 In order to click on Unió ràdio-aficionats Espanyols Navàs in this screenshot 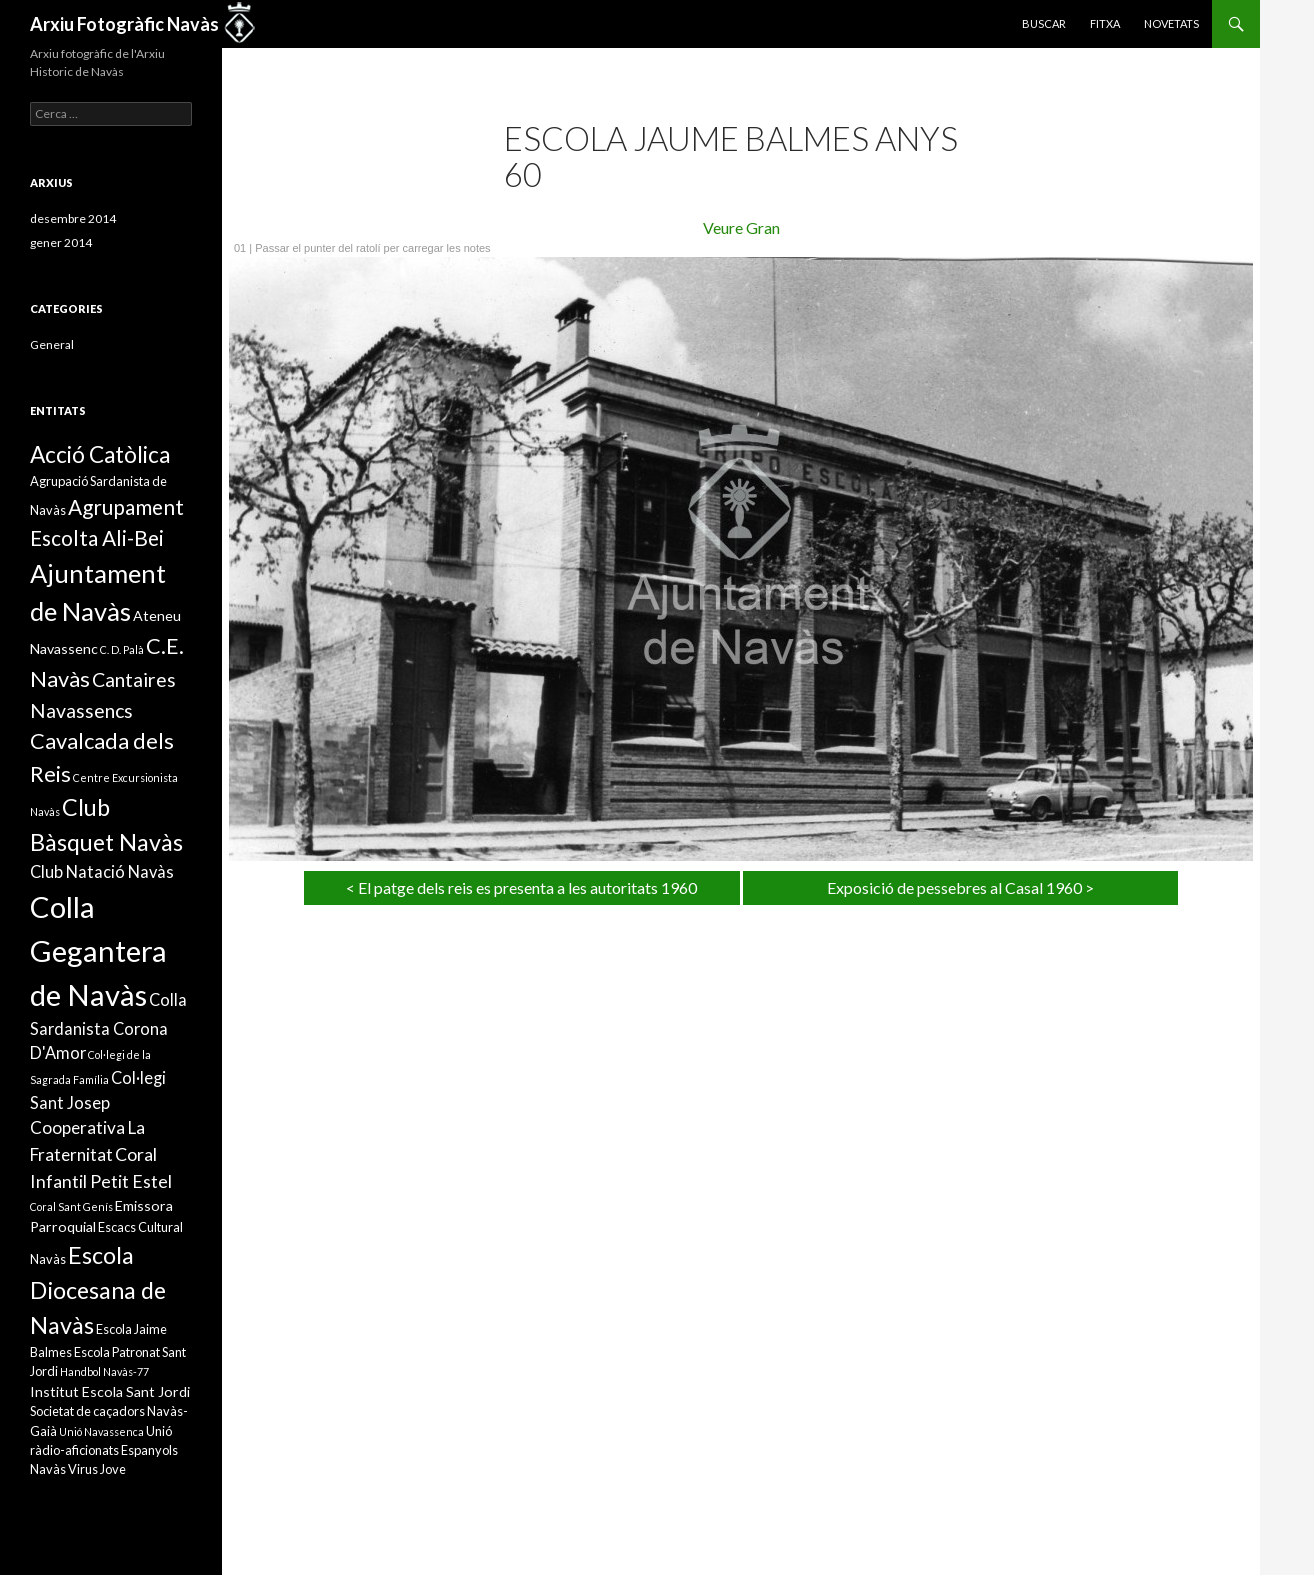, I will do `click(104, 1450)`.